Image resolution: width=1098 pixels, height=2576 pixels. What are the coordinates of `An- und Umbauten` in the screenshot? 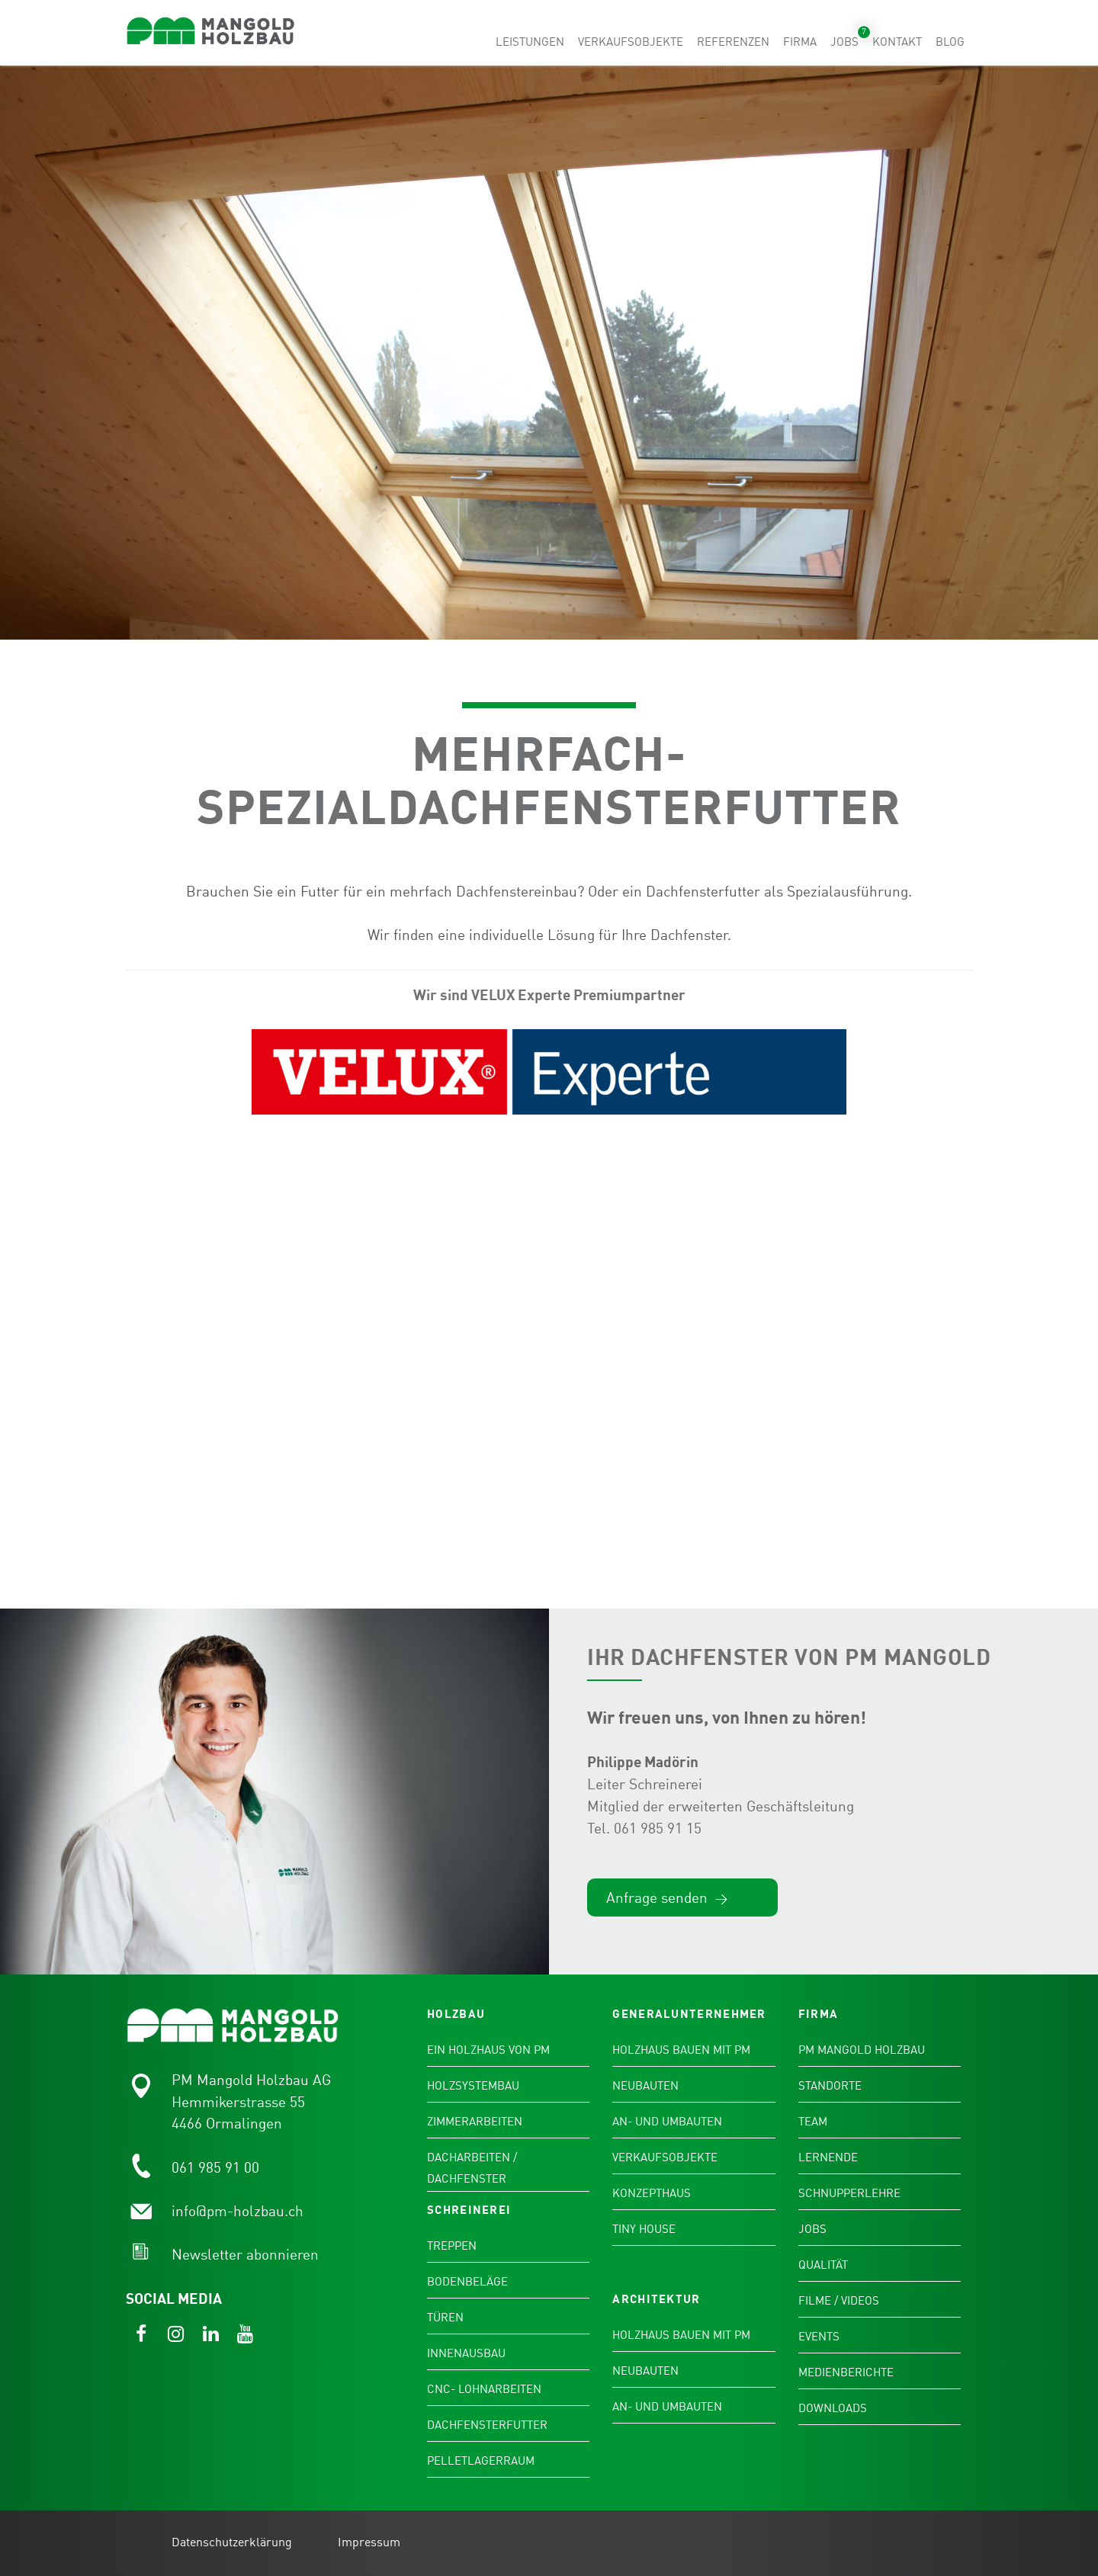 It's located at (667, 2122).